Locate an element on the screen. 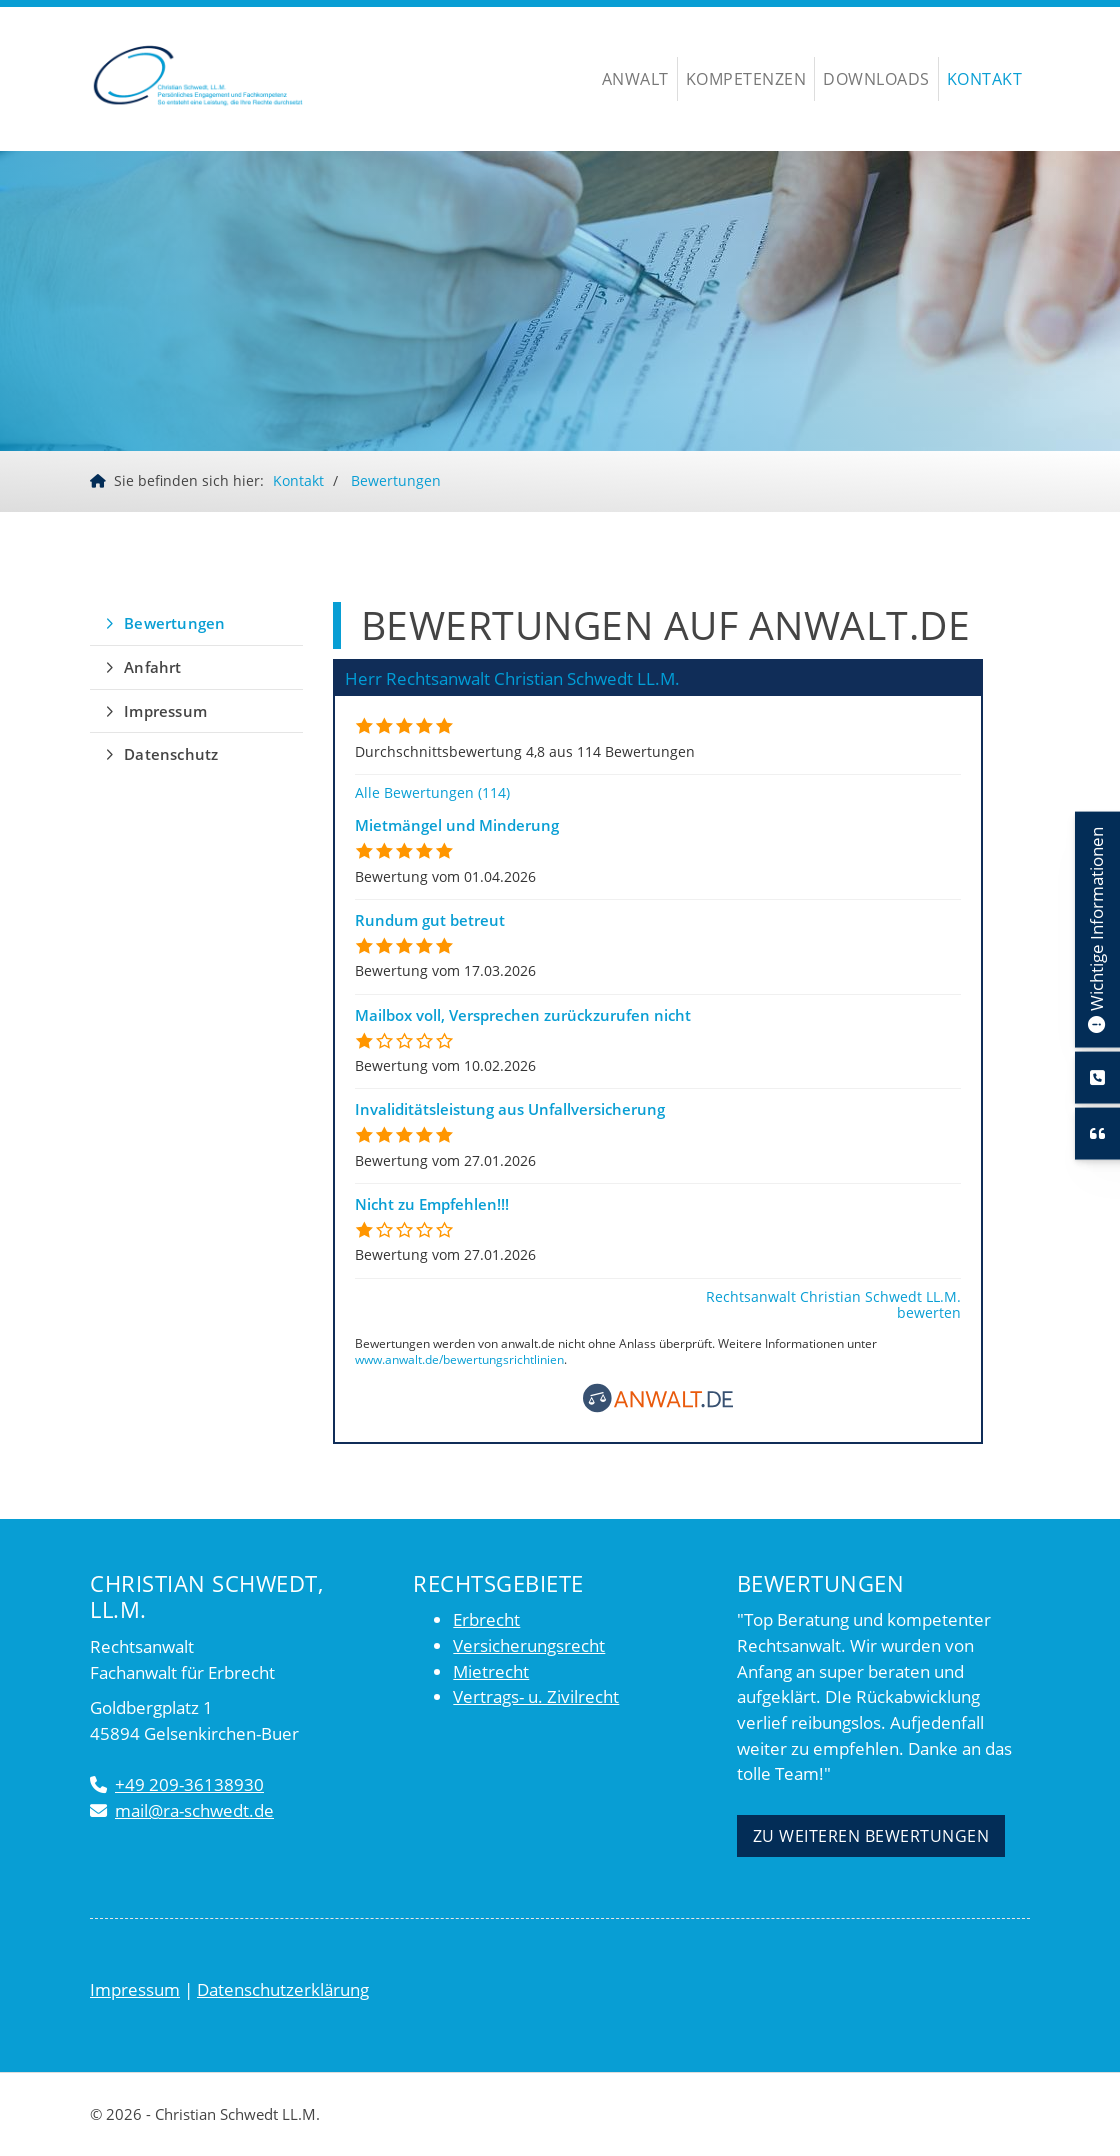 The height and width of the screenshot is (2156, 1120). Datenschutzerklärung is located at coordinates (283, 1989).